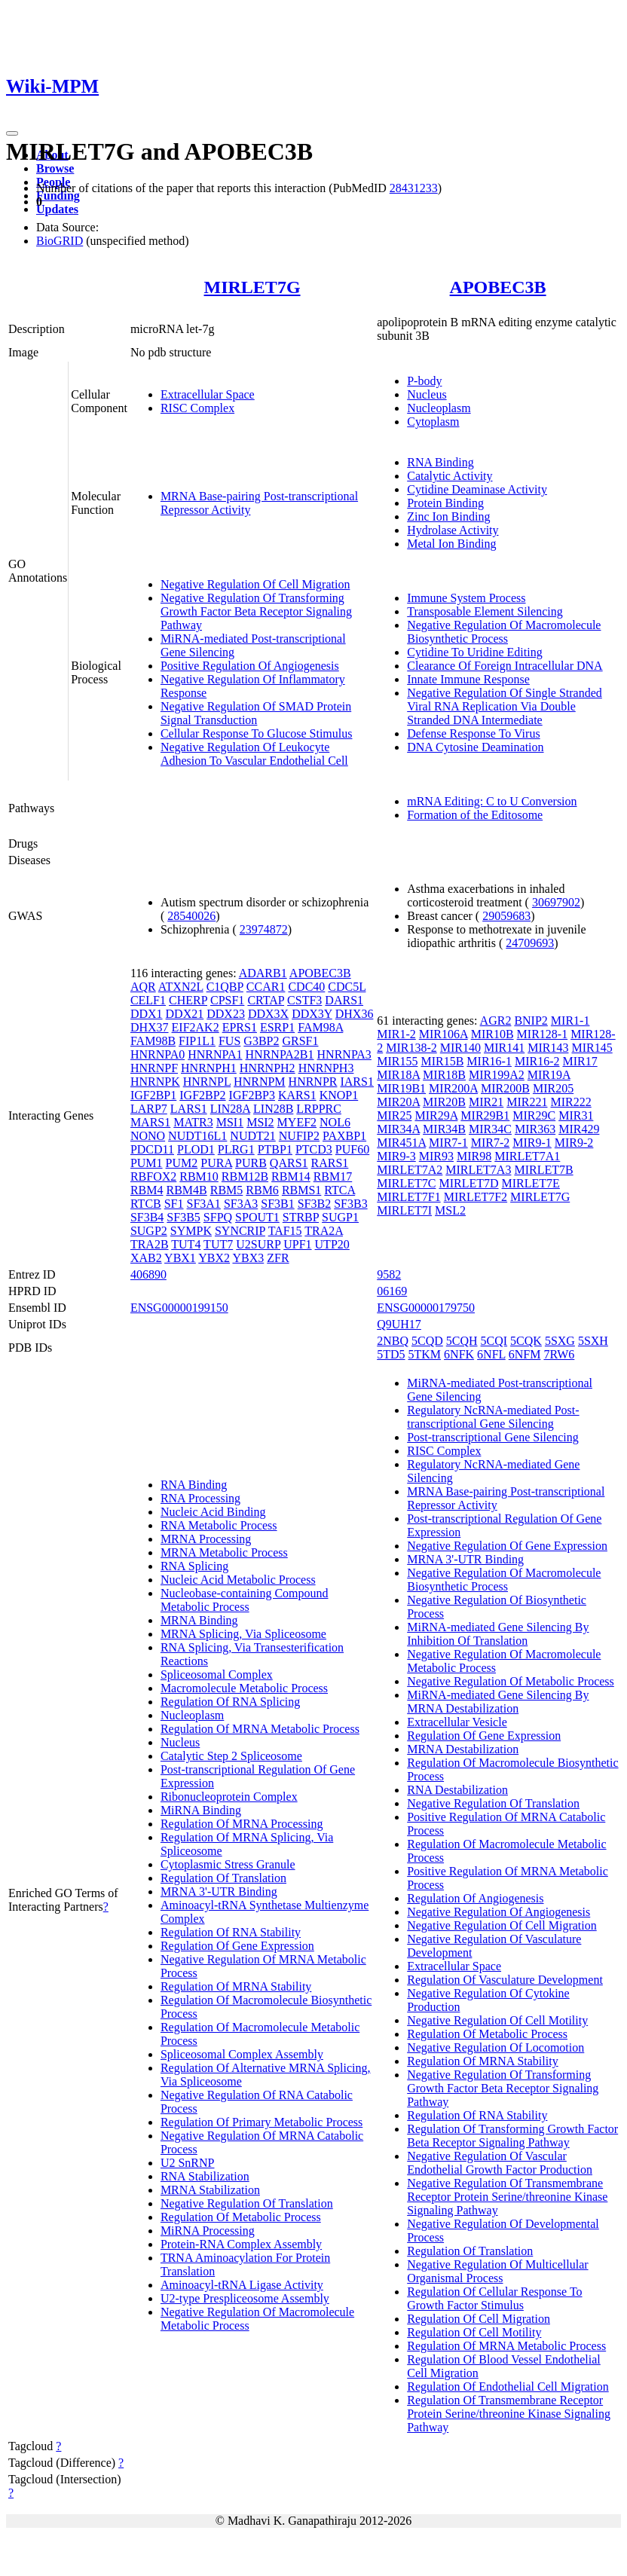 The width and height of the screenshot is (627, 2576). I want to click on MYEF2, so click(297, 1122).